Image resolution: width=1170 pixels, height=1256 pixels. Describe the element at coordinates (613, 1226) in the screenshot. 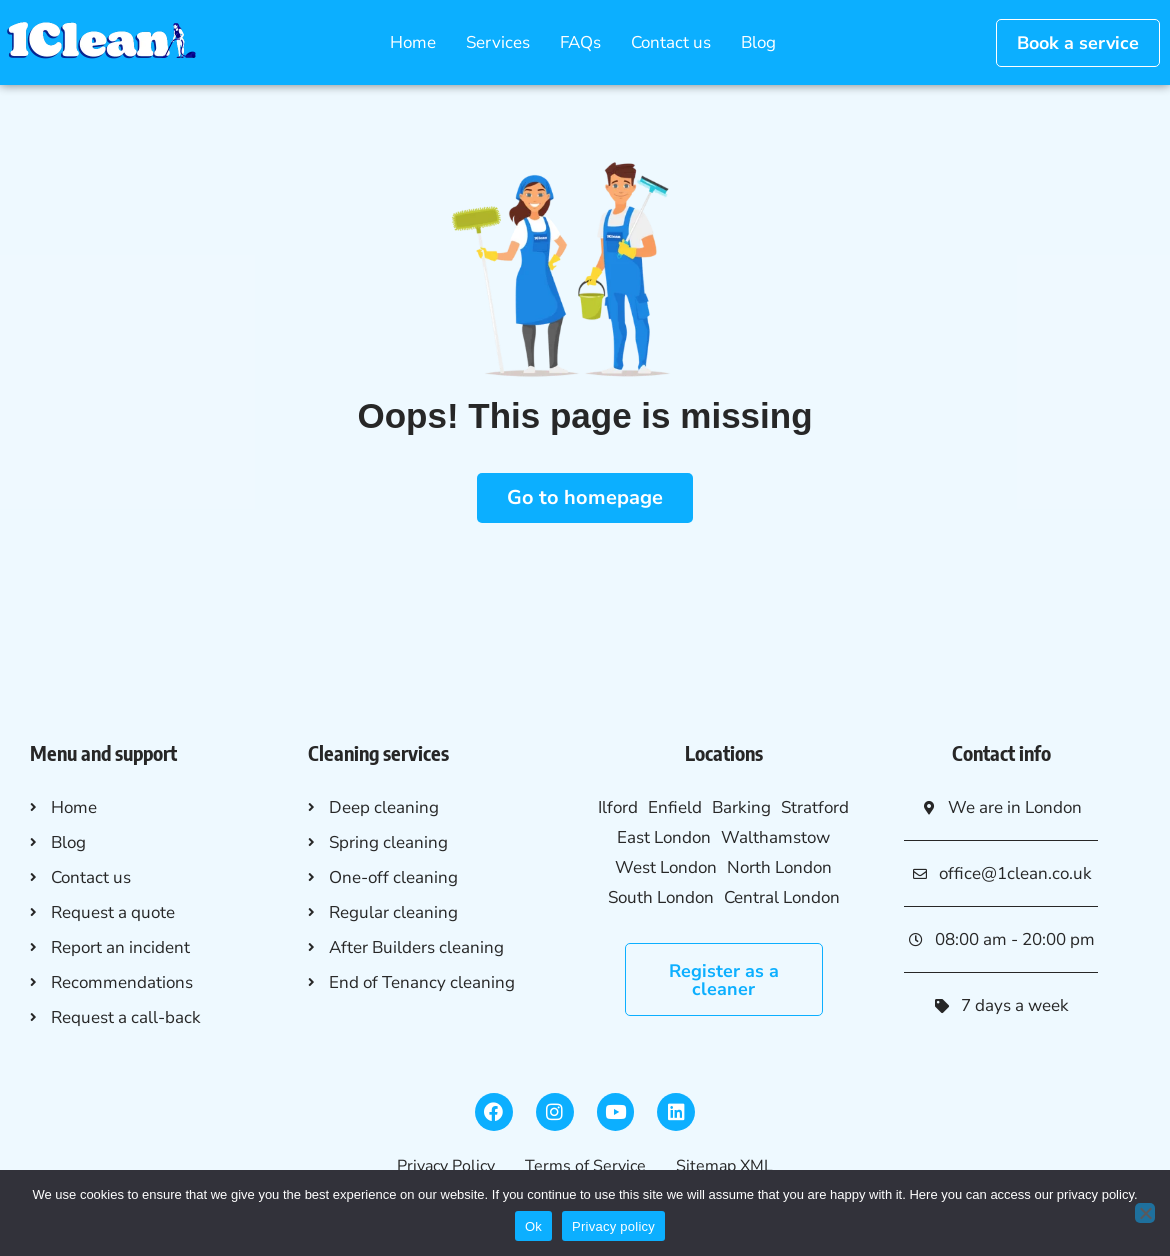

I see `Privacy policy` at that location.